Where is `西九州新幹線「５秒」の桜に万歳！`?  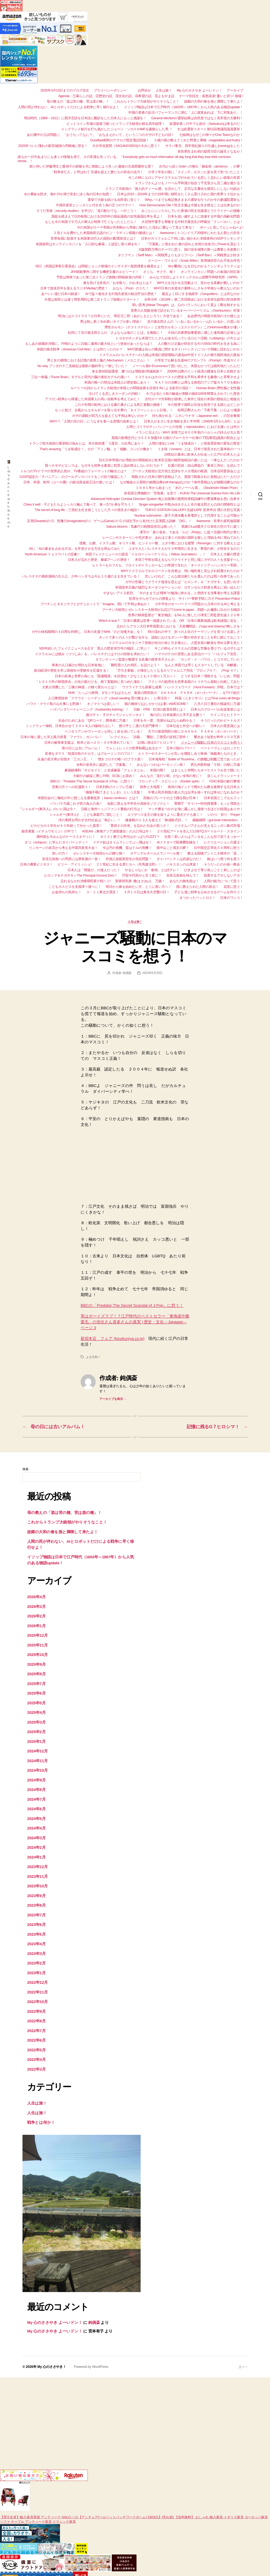
西九州新幹線「５秒」の桜に万歳！ is located at coordinates (217, 765).